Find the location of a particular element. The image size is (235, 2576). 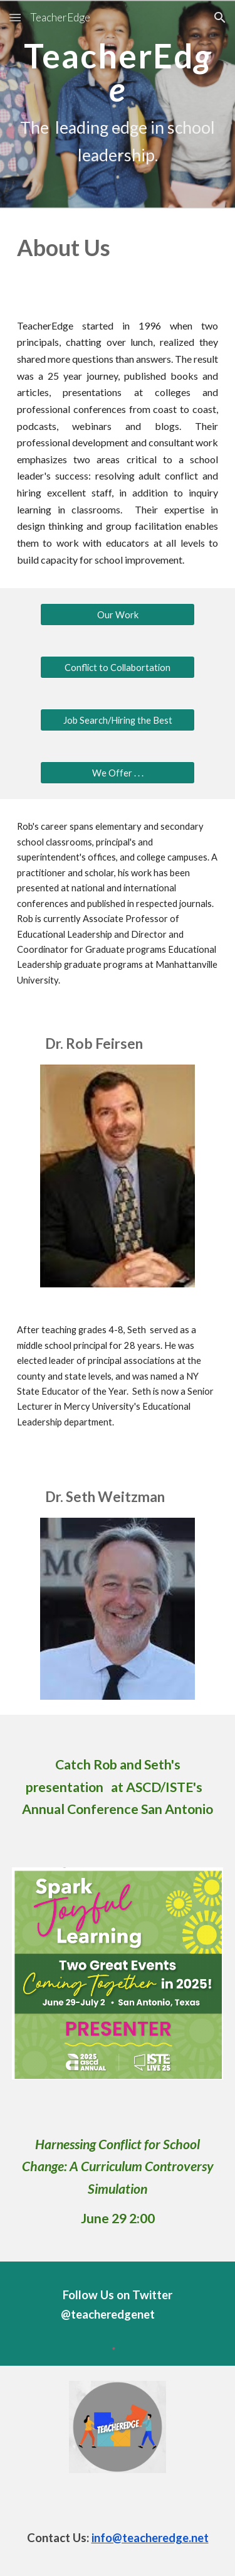

[button] is located at coordinates (15, 17).